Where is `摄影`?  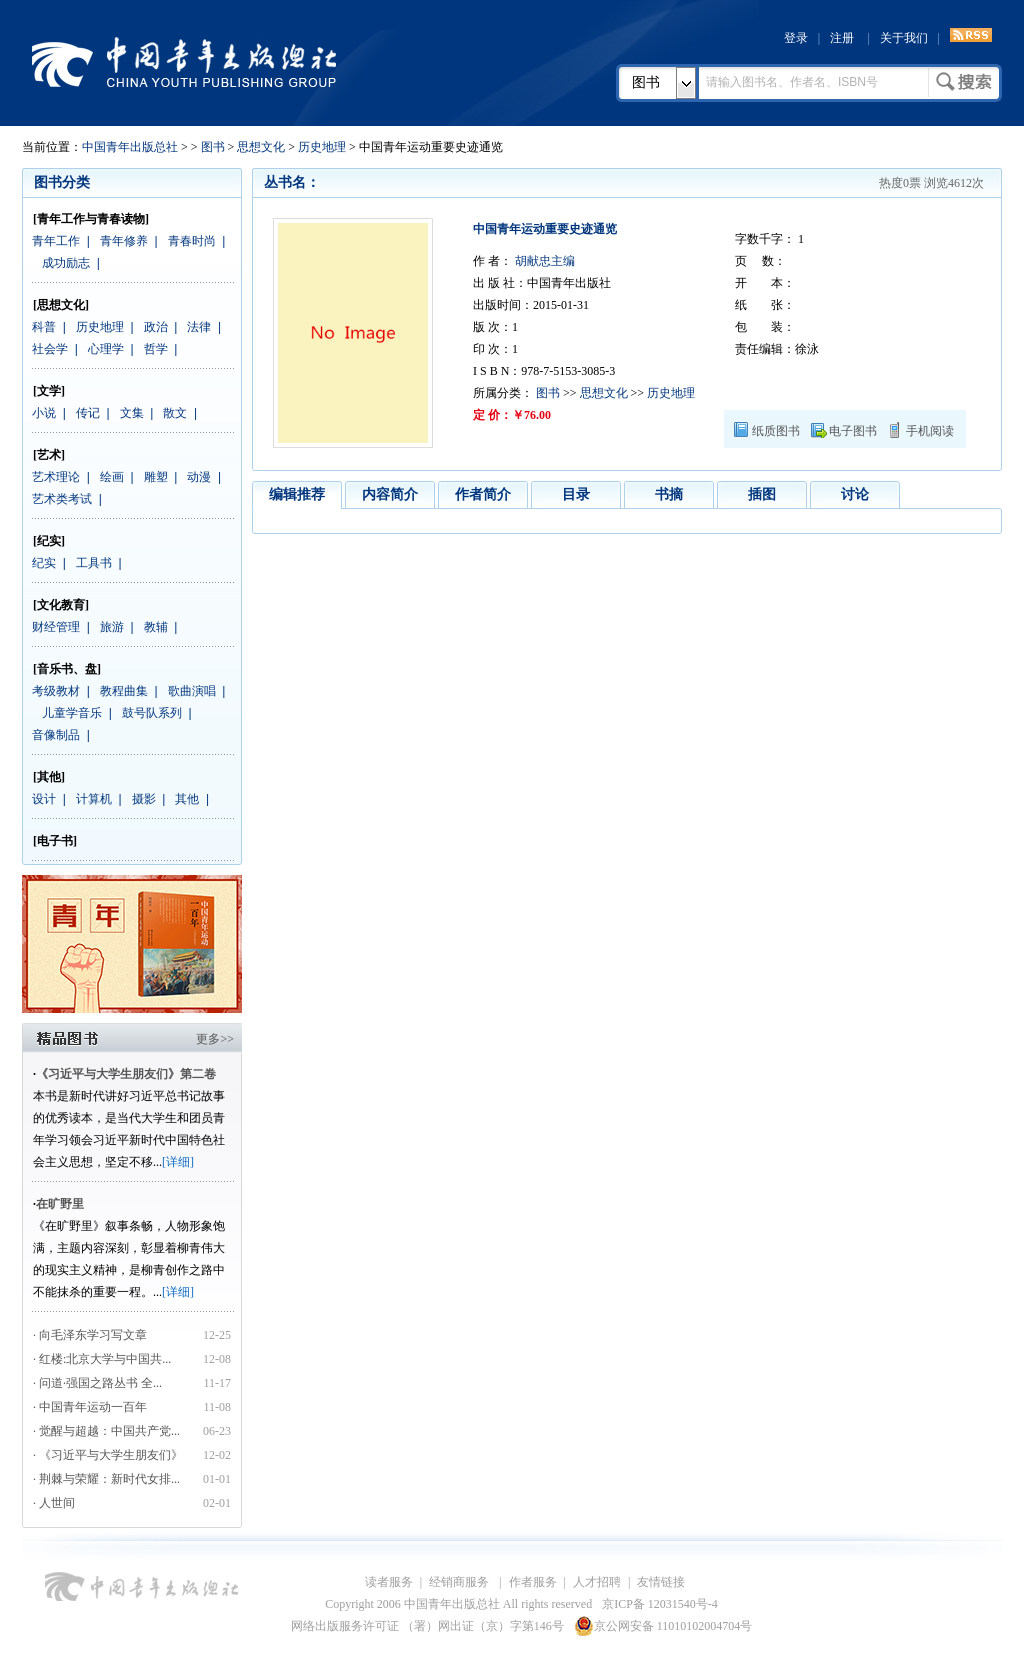 摄影 is located at coordinates (144, 799).